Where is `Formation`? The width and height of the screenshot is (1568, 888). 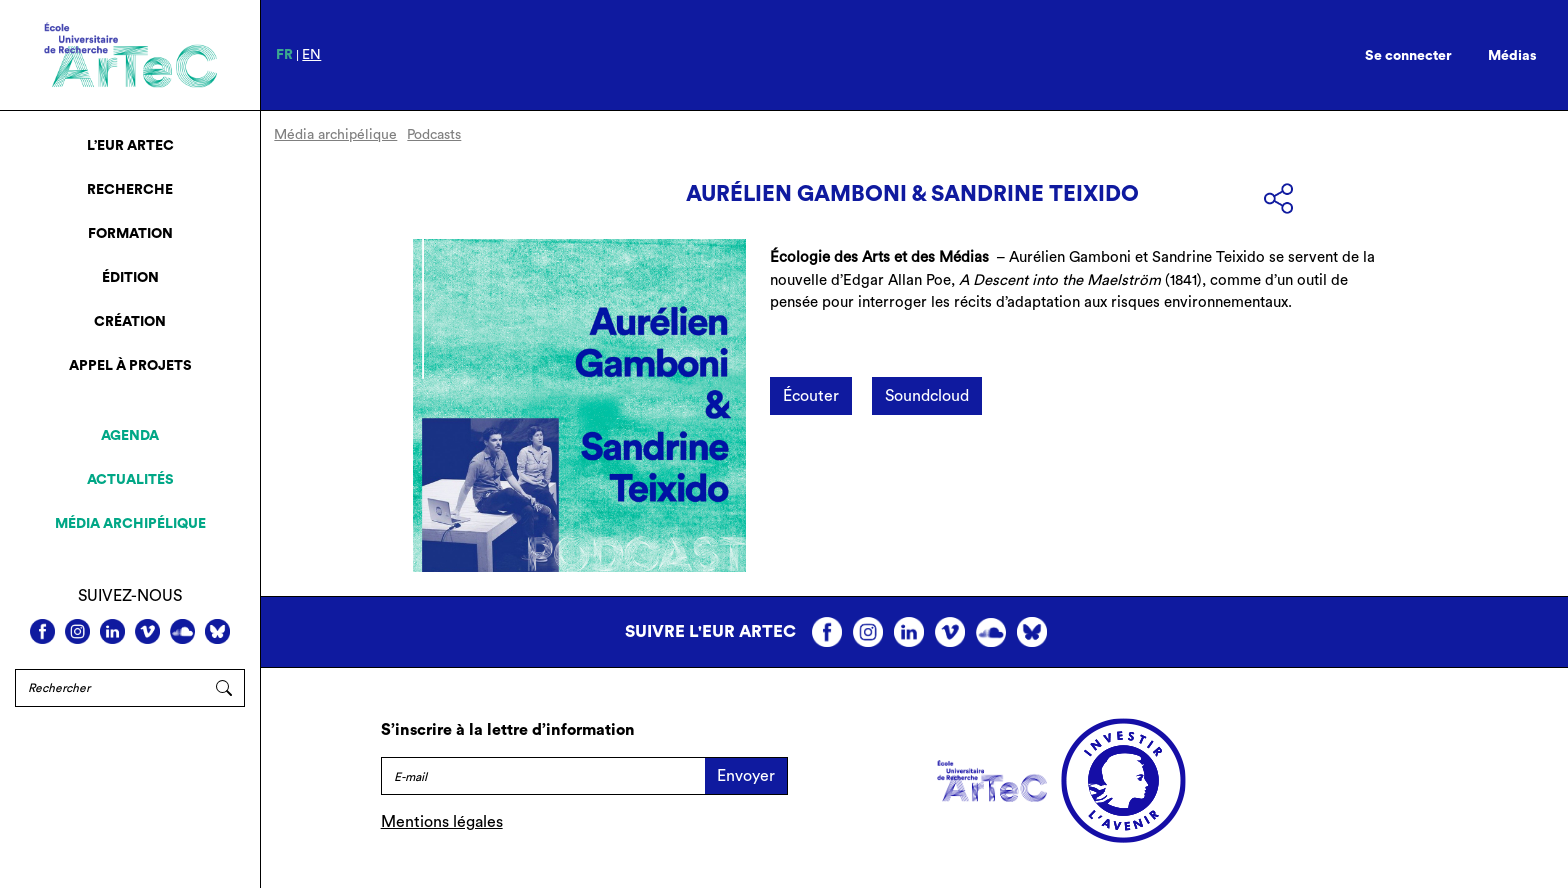 Formation is located at coordinates (130, 234).